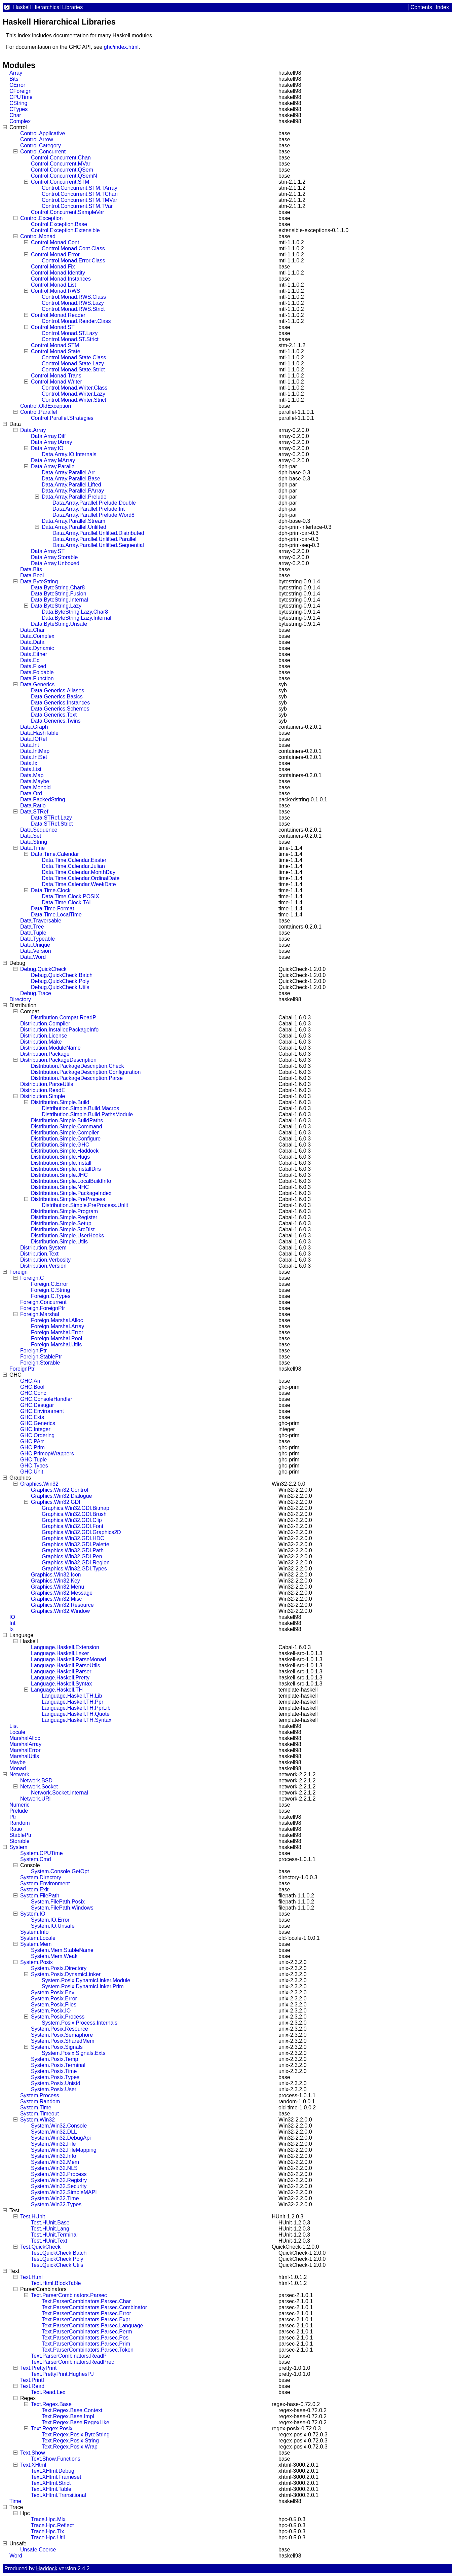 The height and width of the screenshot is (2576, 455). I want to click on System.Win32.Console, so click(59, 2126).